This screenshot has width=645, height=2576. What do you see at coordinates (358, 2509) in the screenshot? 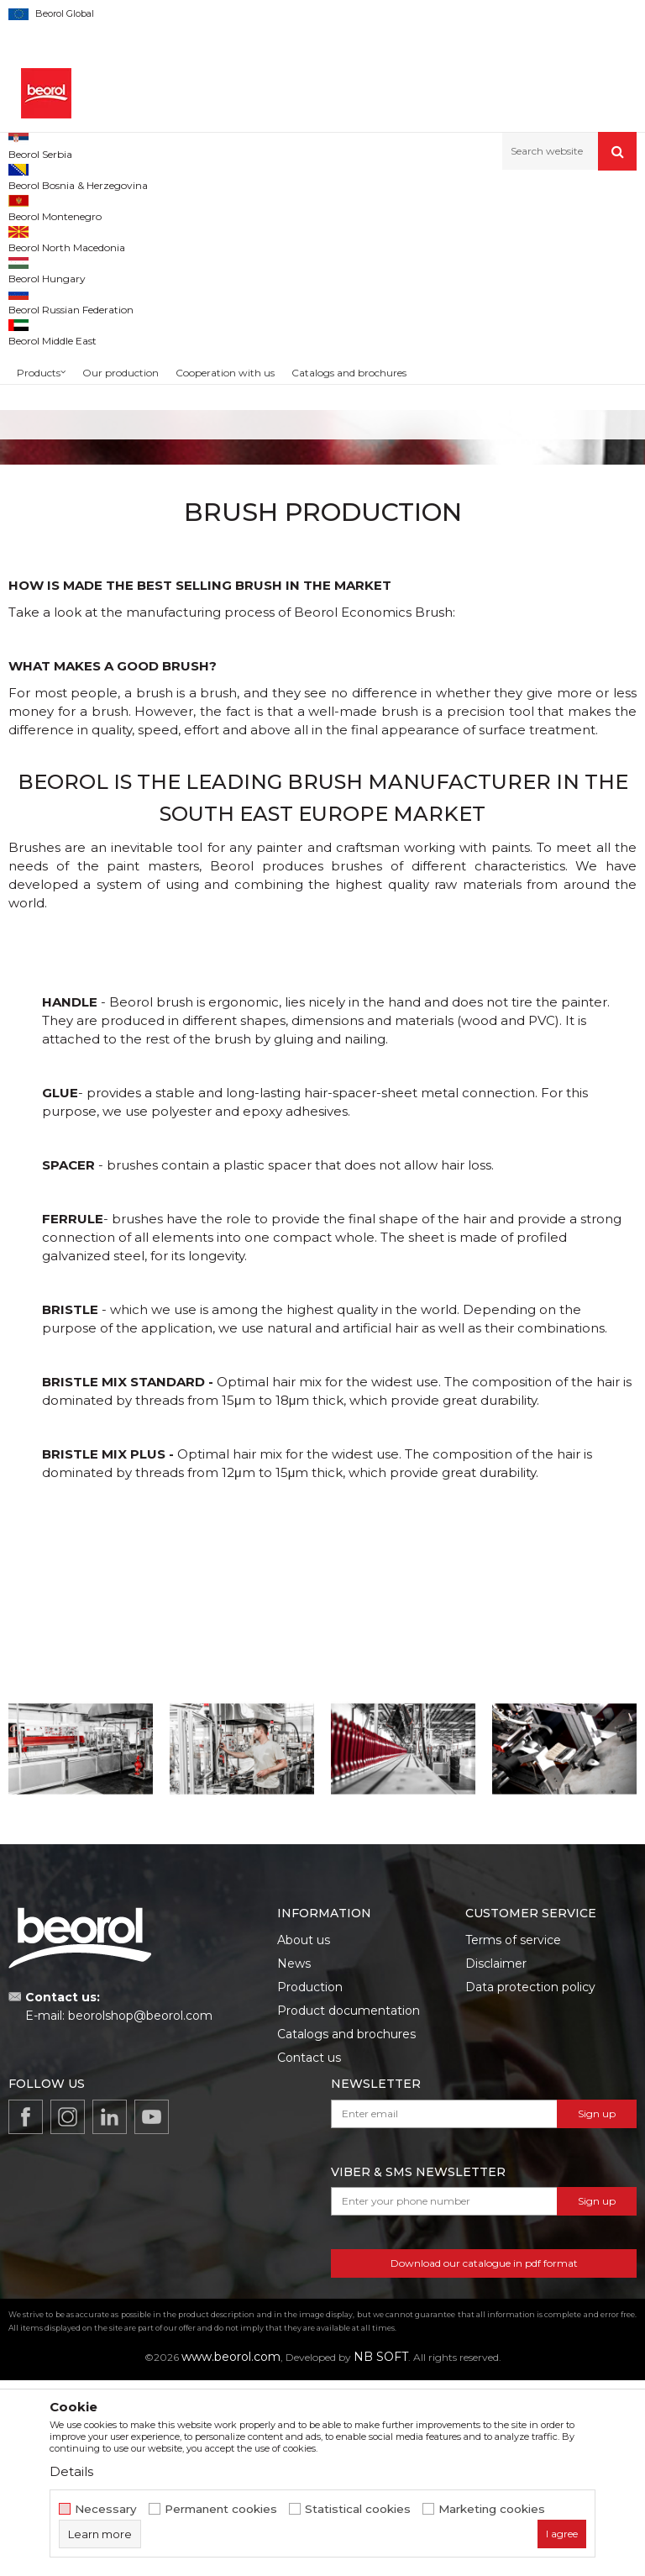
I see `Statistical cookies` at bounding box center [358, 2509].